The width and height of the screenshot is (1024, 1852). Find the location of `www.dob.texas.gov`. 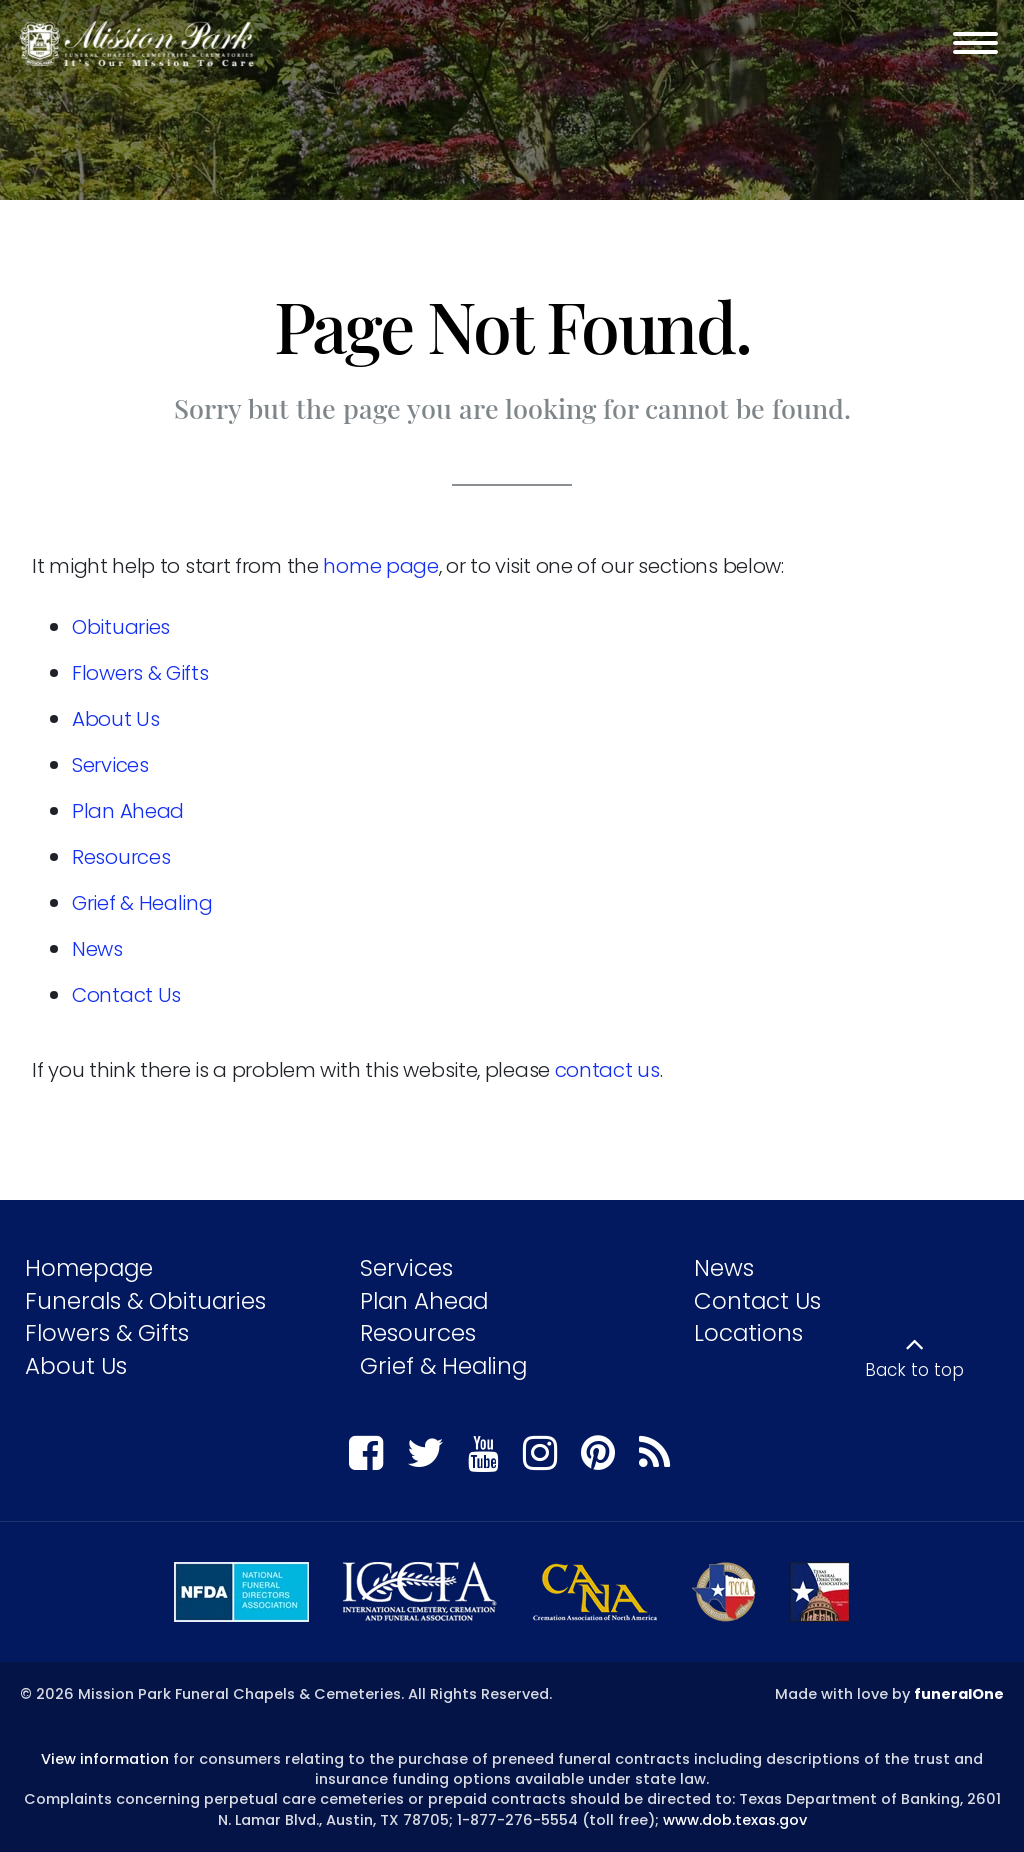

www.dob.texas.gov is located at coordinates (735, 1820).